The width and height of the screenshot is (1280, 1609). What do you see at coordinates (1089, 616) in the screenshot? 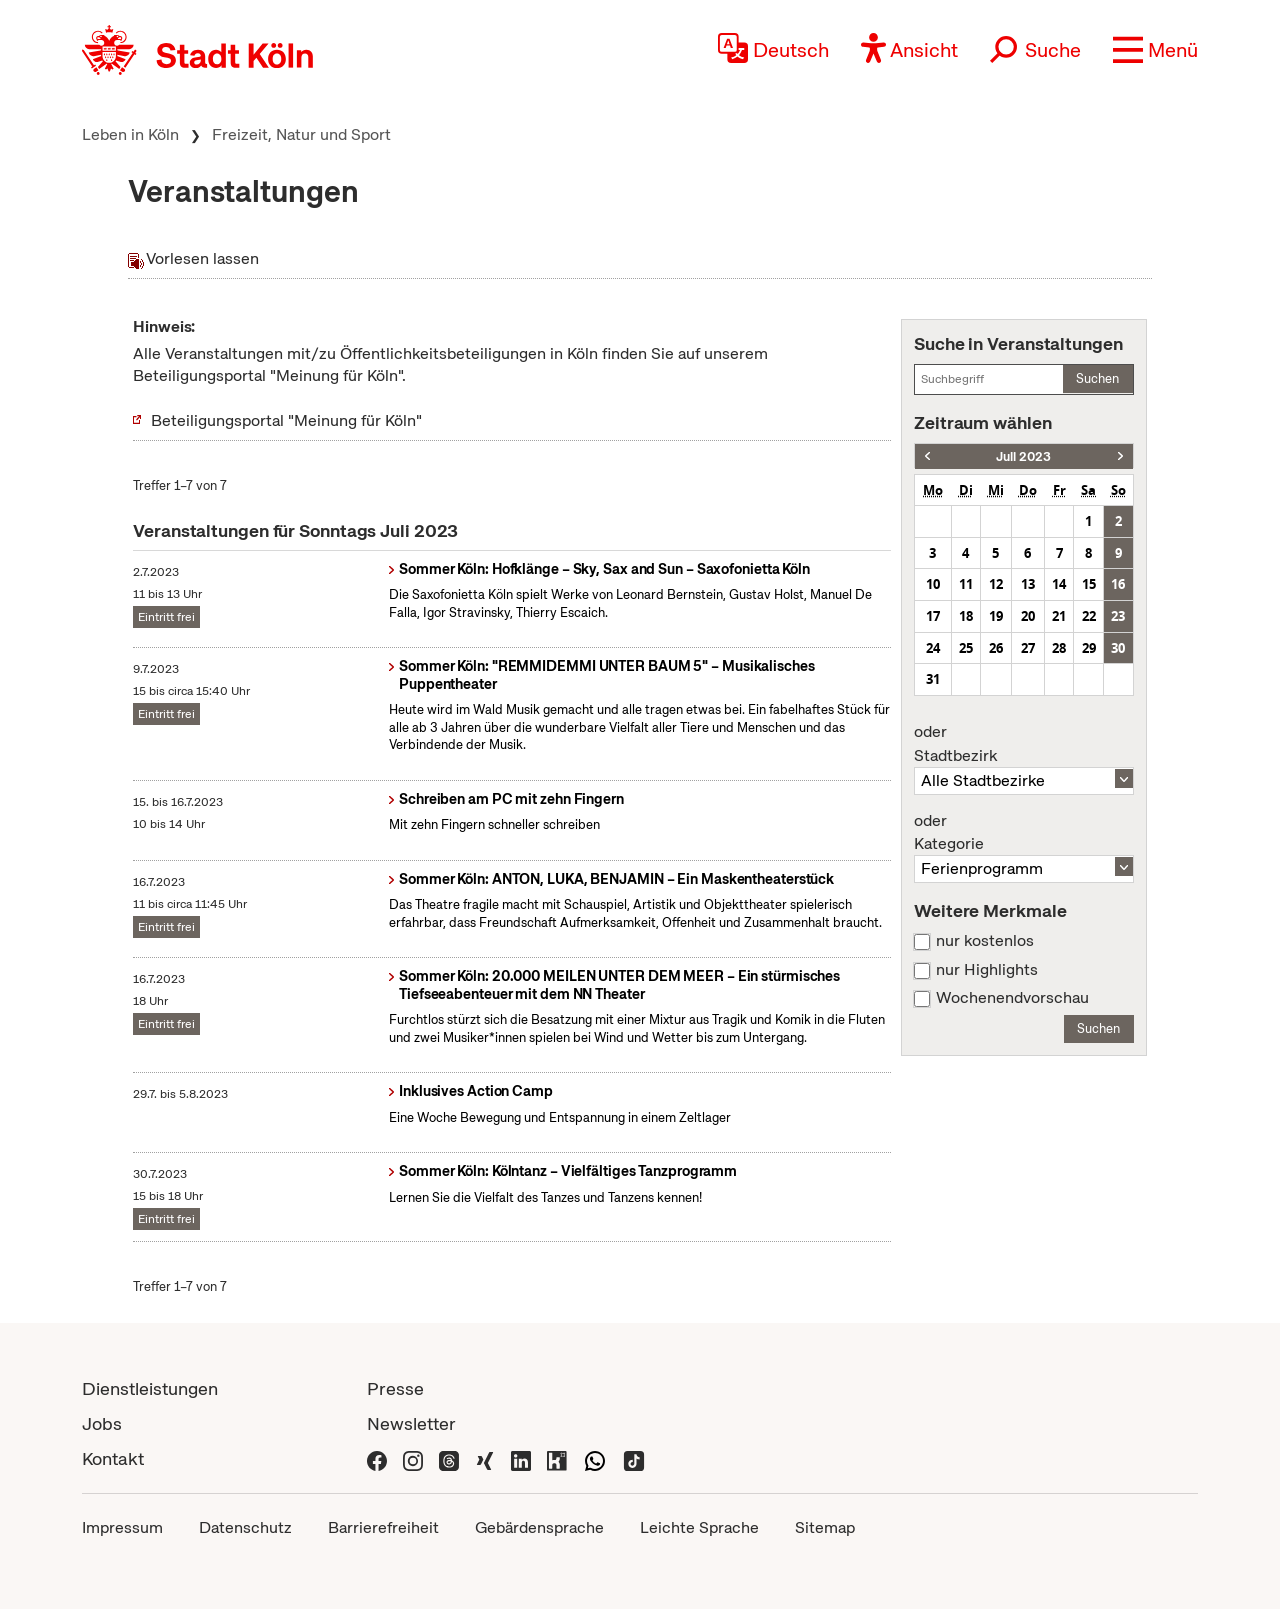
I see `22` at bounding box center [1089, 616].